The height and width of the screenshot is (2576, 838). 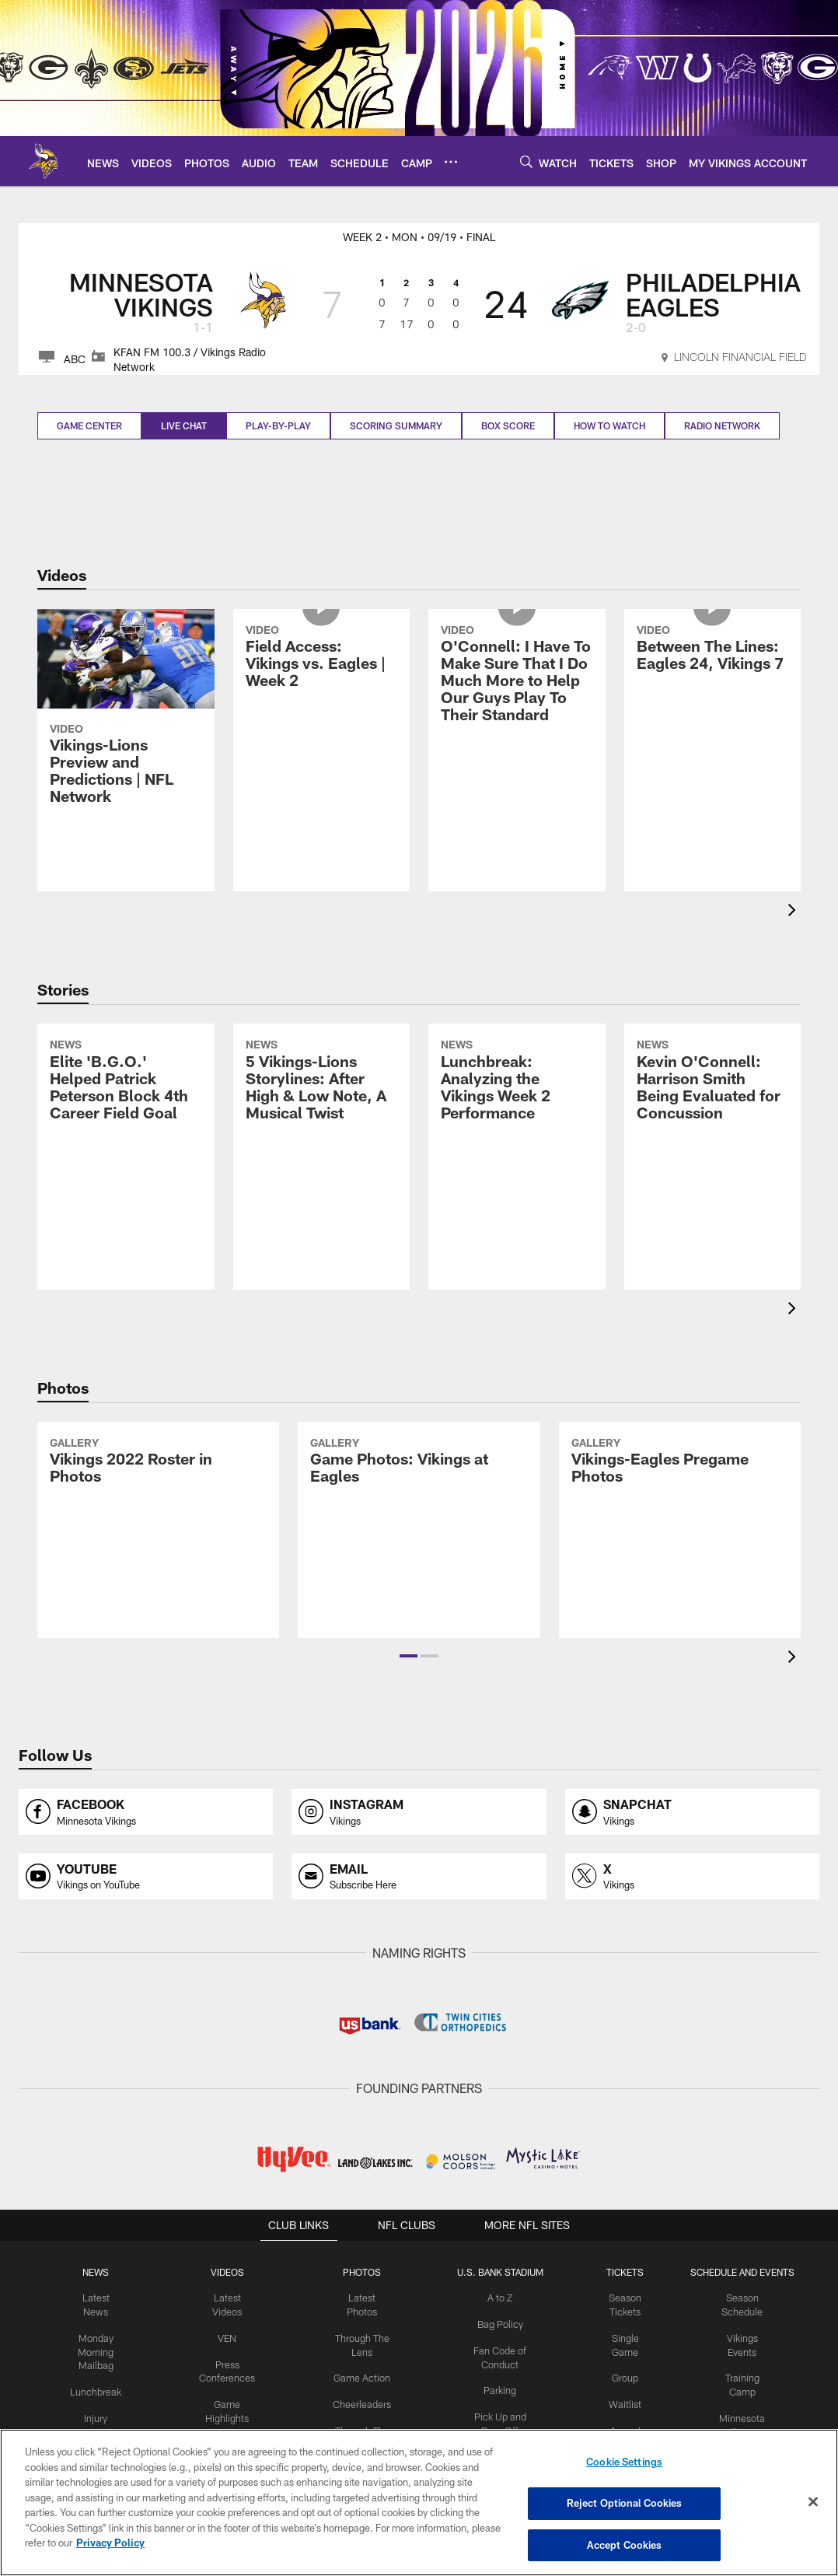 I want to click on Minnesota All-Star Game, so click(x=736, y=2426).